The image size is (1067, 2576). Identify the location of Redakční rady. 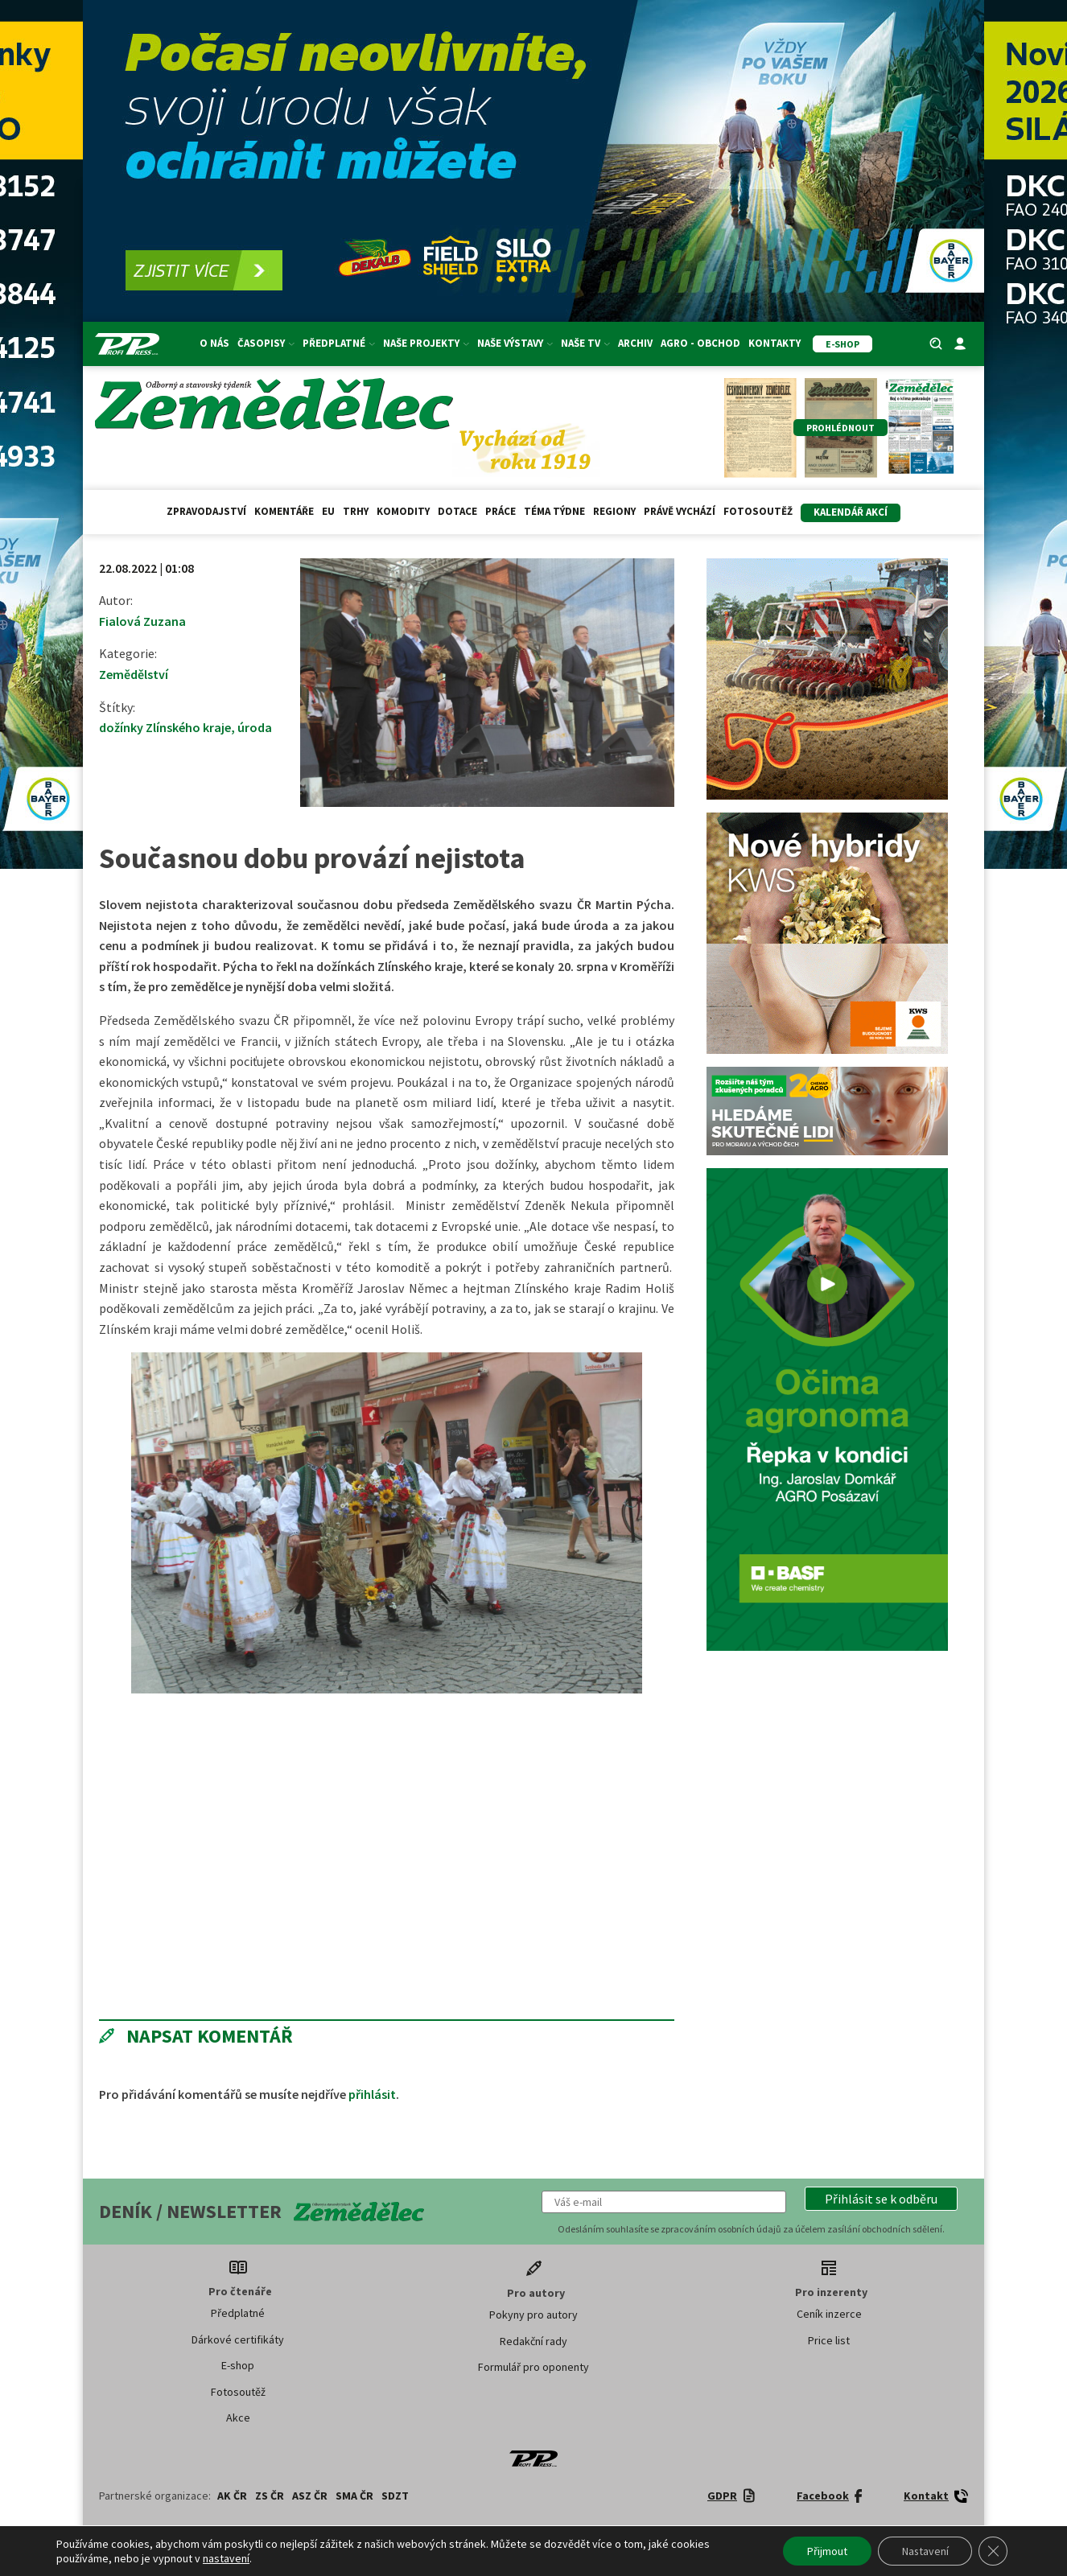
(533, 2341).